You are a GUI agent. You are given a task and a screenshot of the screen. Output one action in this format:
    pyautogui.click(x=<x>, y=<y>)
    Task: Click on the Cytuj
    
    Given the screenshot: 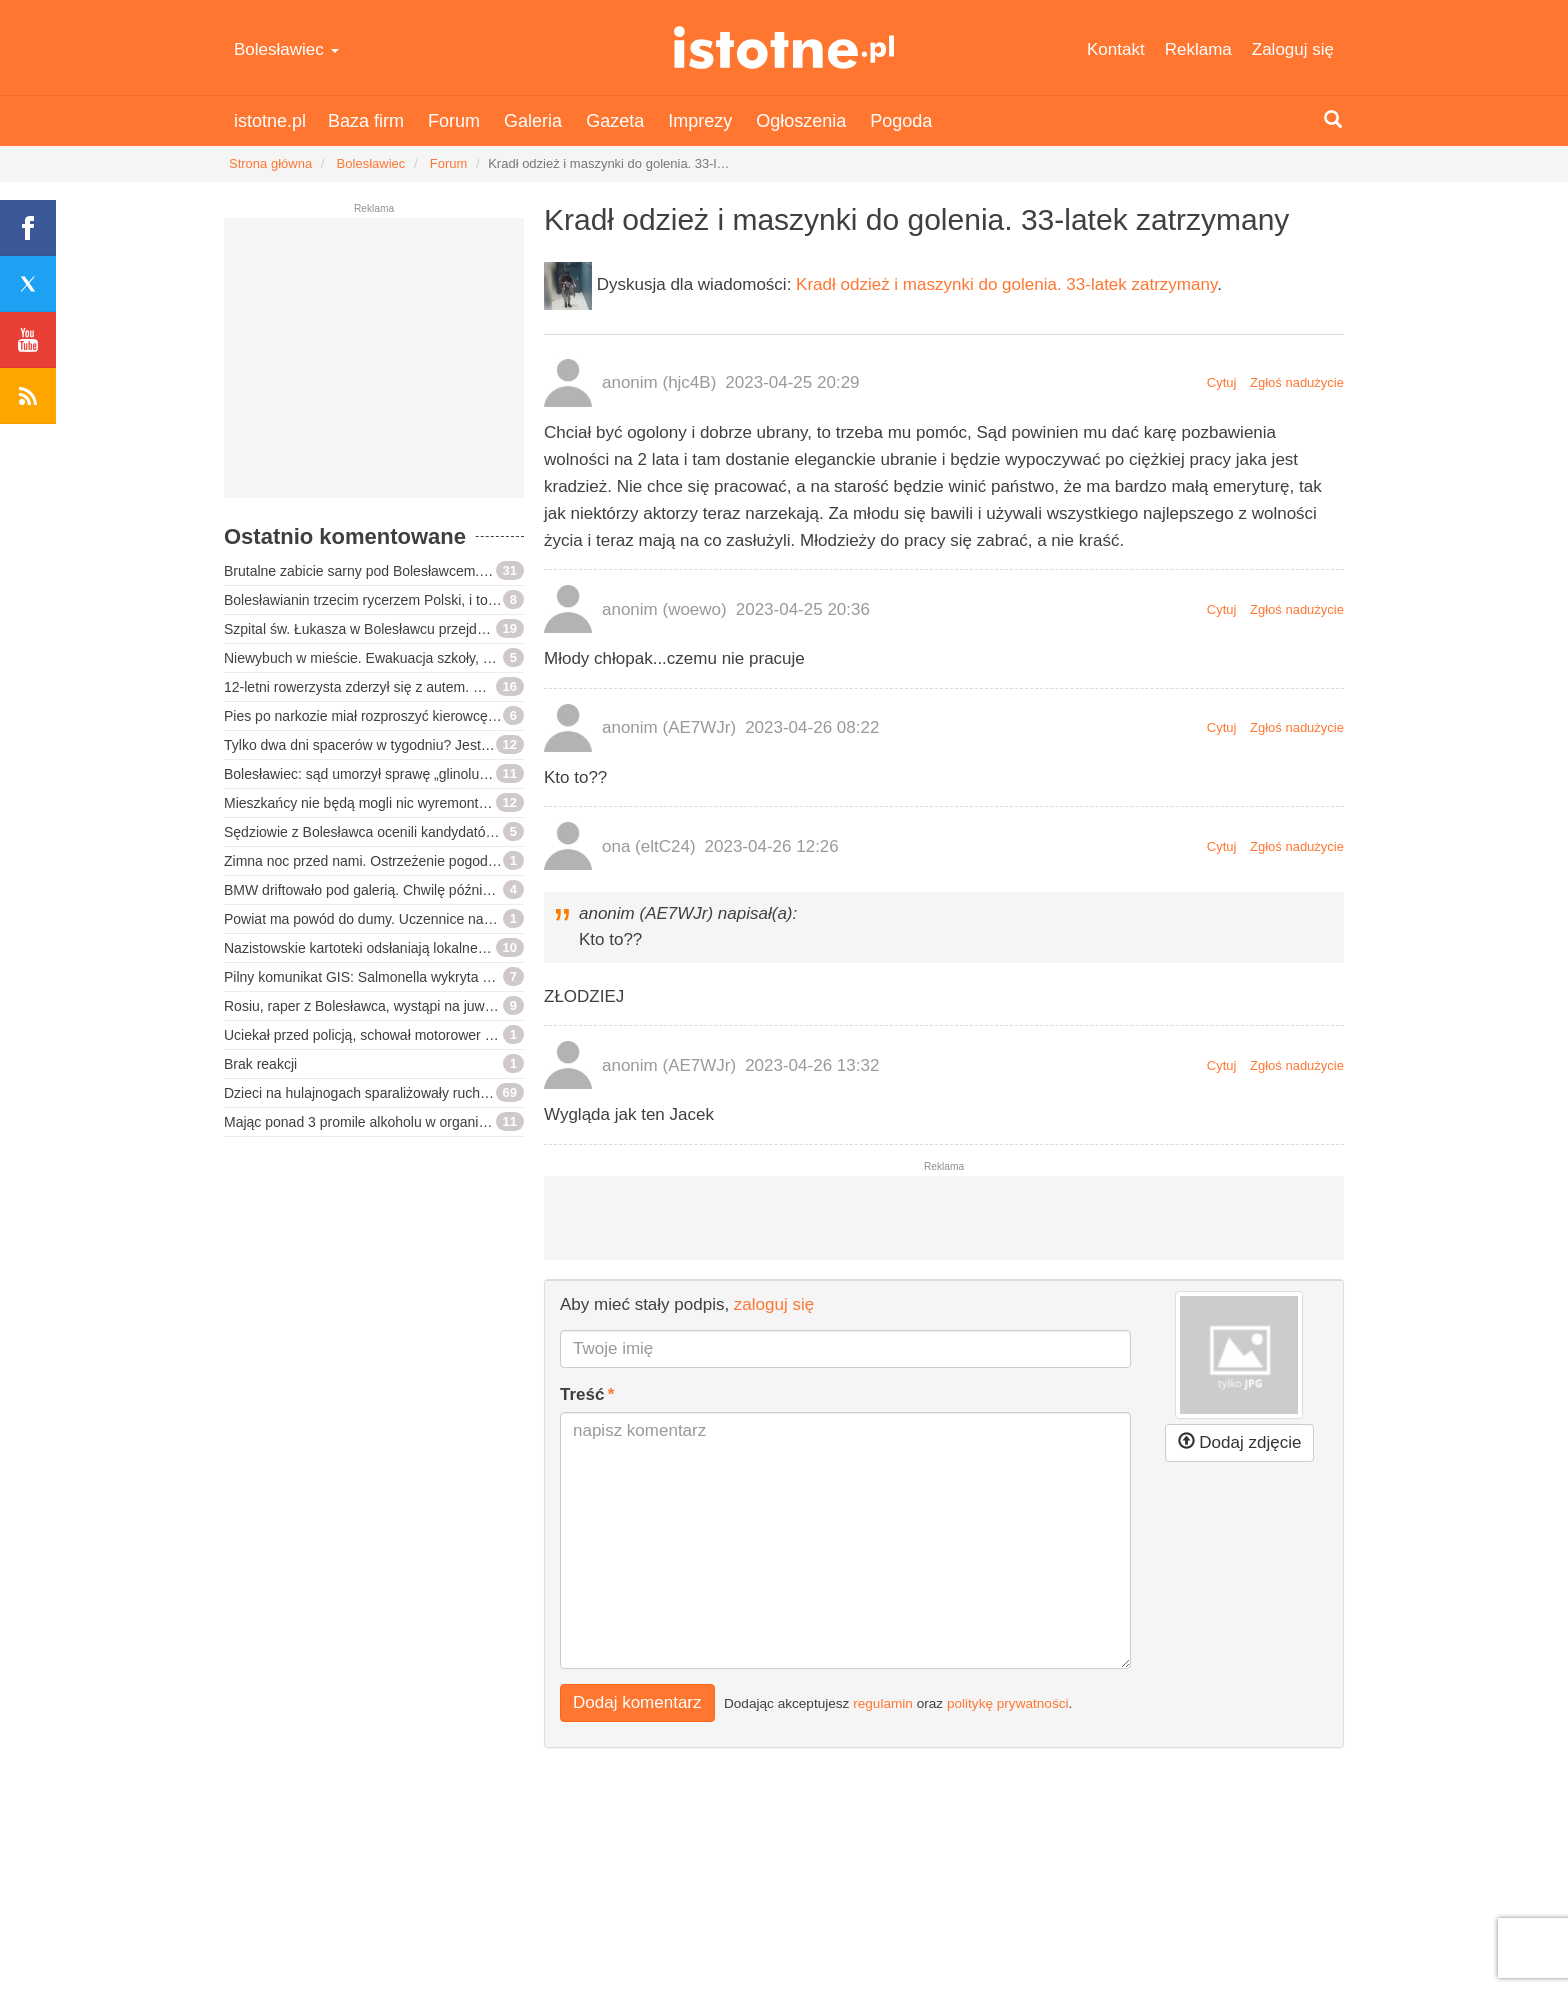 What is the action you would take?
    pyautogui.click(x=1222, y=382)
    